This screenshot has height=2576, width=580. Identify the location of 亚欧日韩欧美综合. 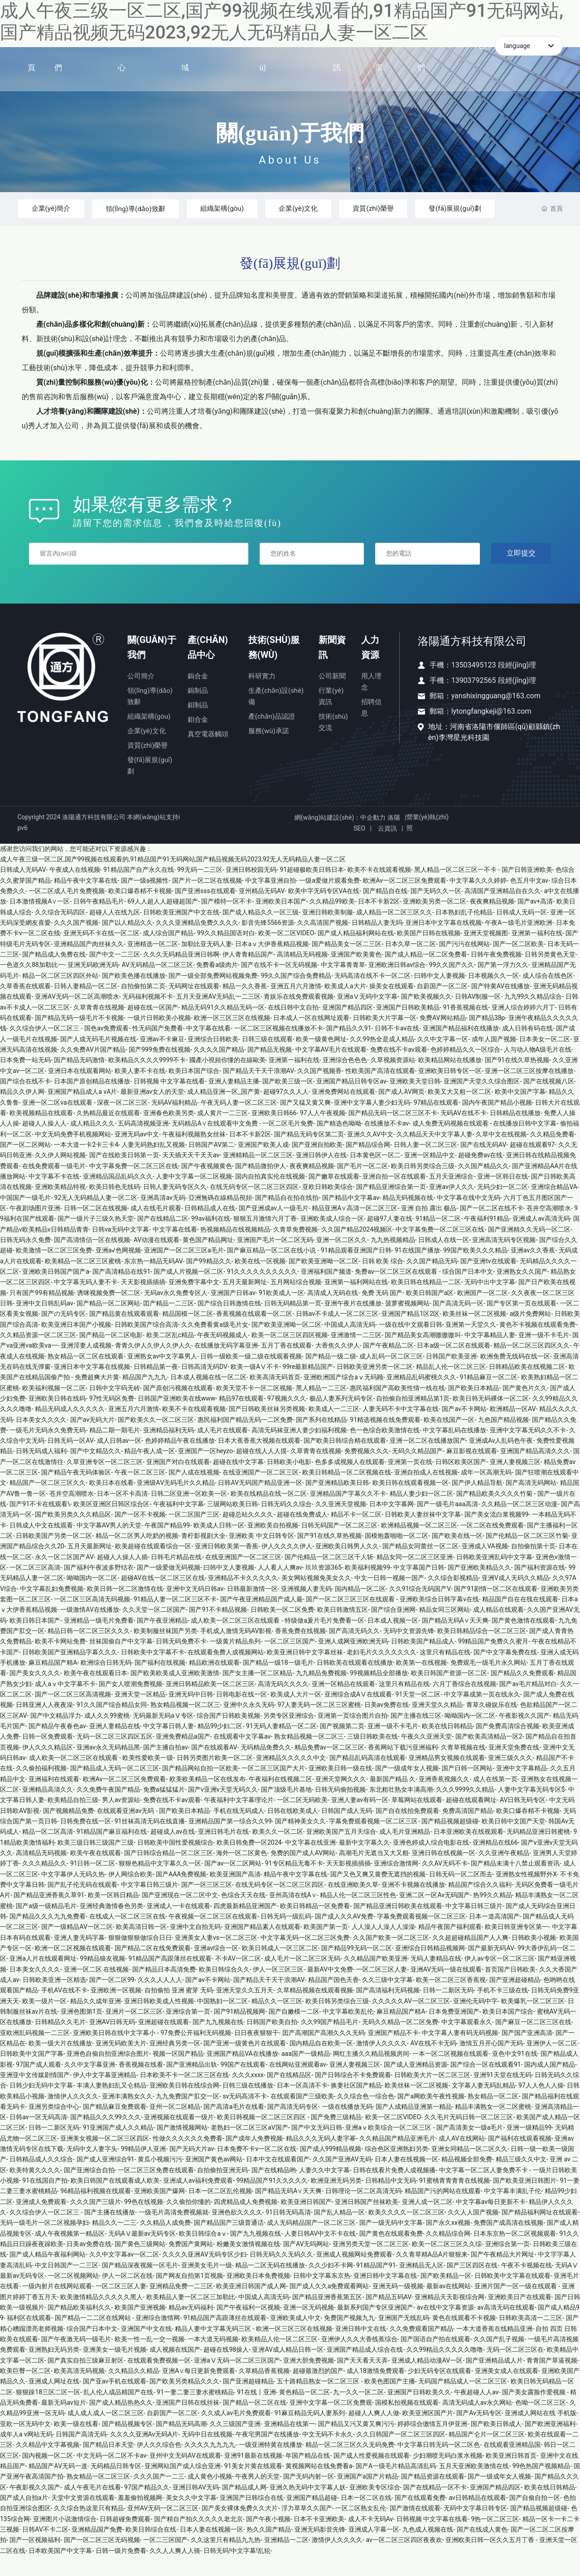
(327, 1206).